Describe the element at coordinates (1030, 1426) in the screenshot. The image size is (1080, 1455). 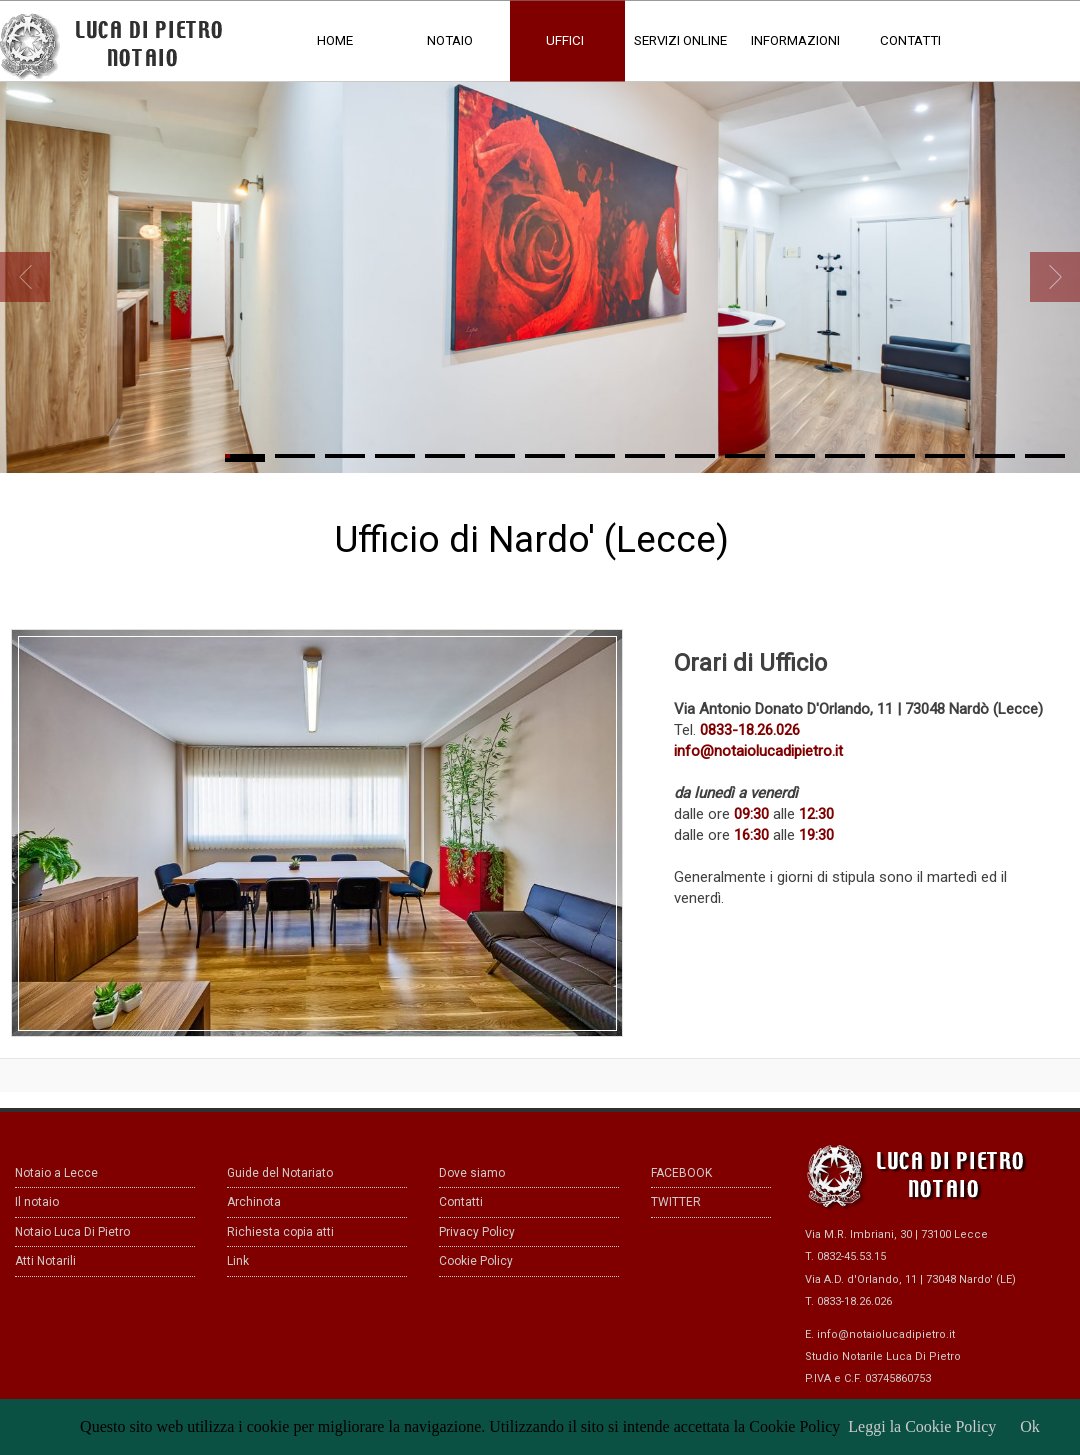
I see `Ok` at that location.